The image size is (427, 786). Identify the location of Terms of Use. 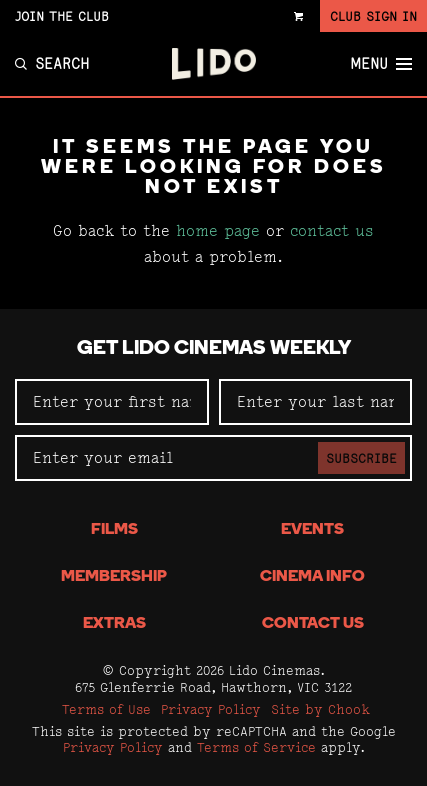
(106, 709).